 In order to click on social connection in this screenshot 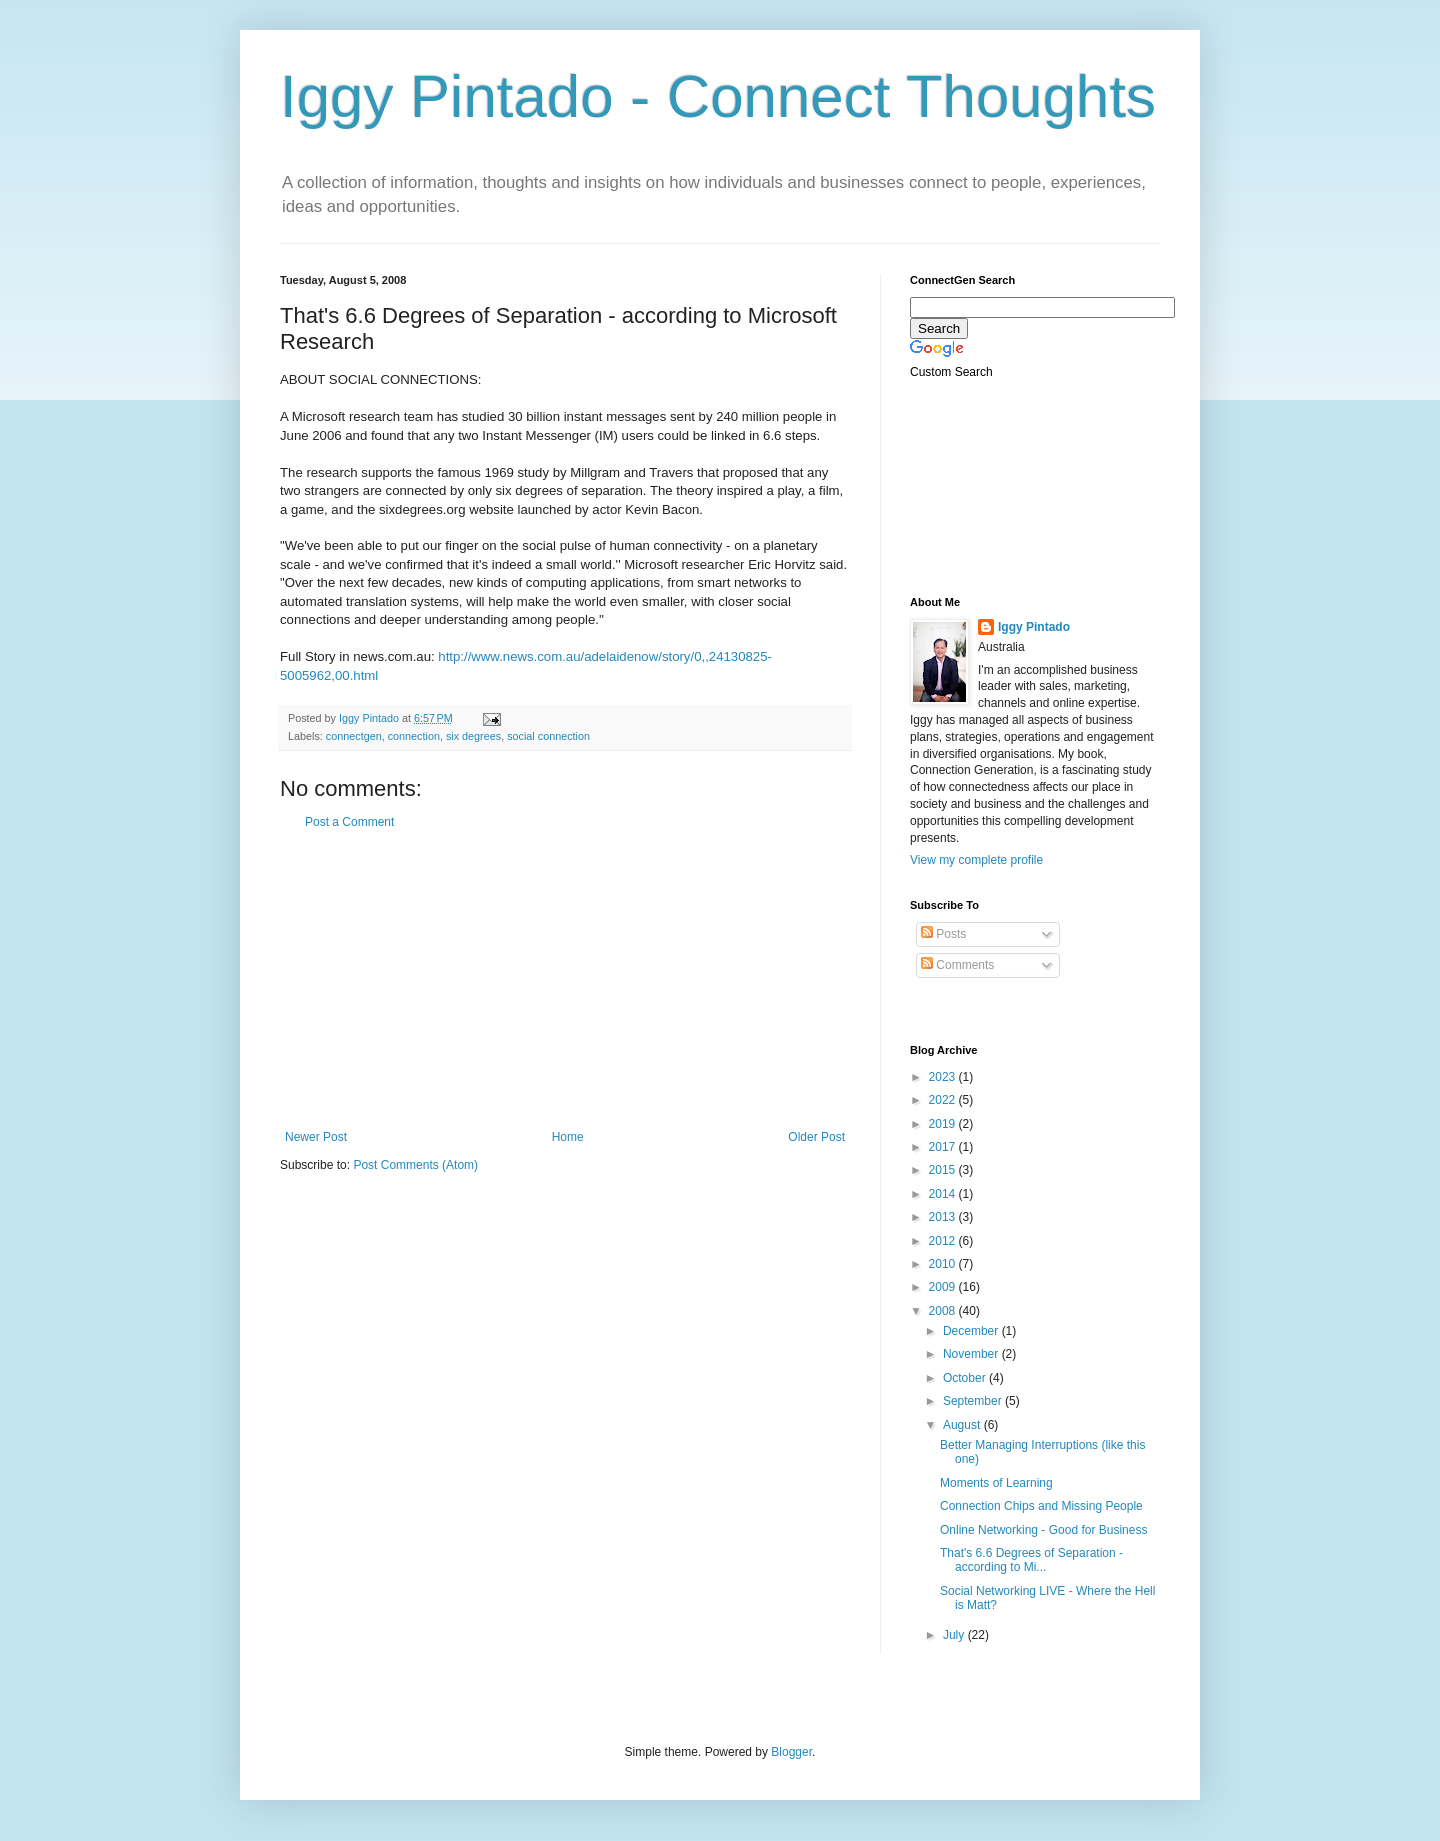, I will do `click(548, 736)`.